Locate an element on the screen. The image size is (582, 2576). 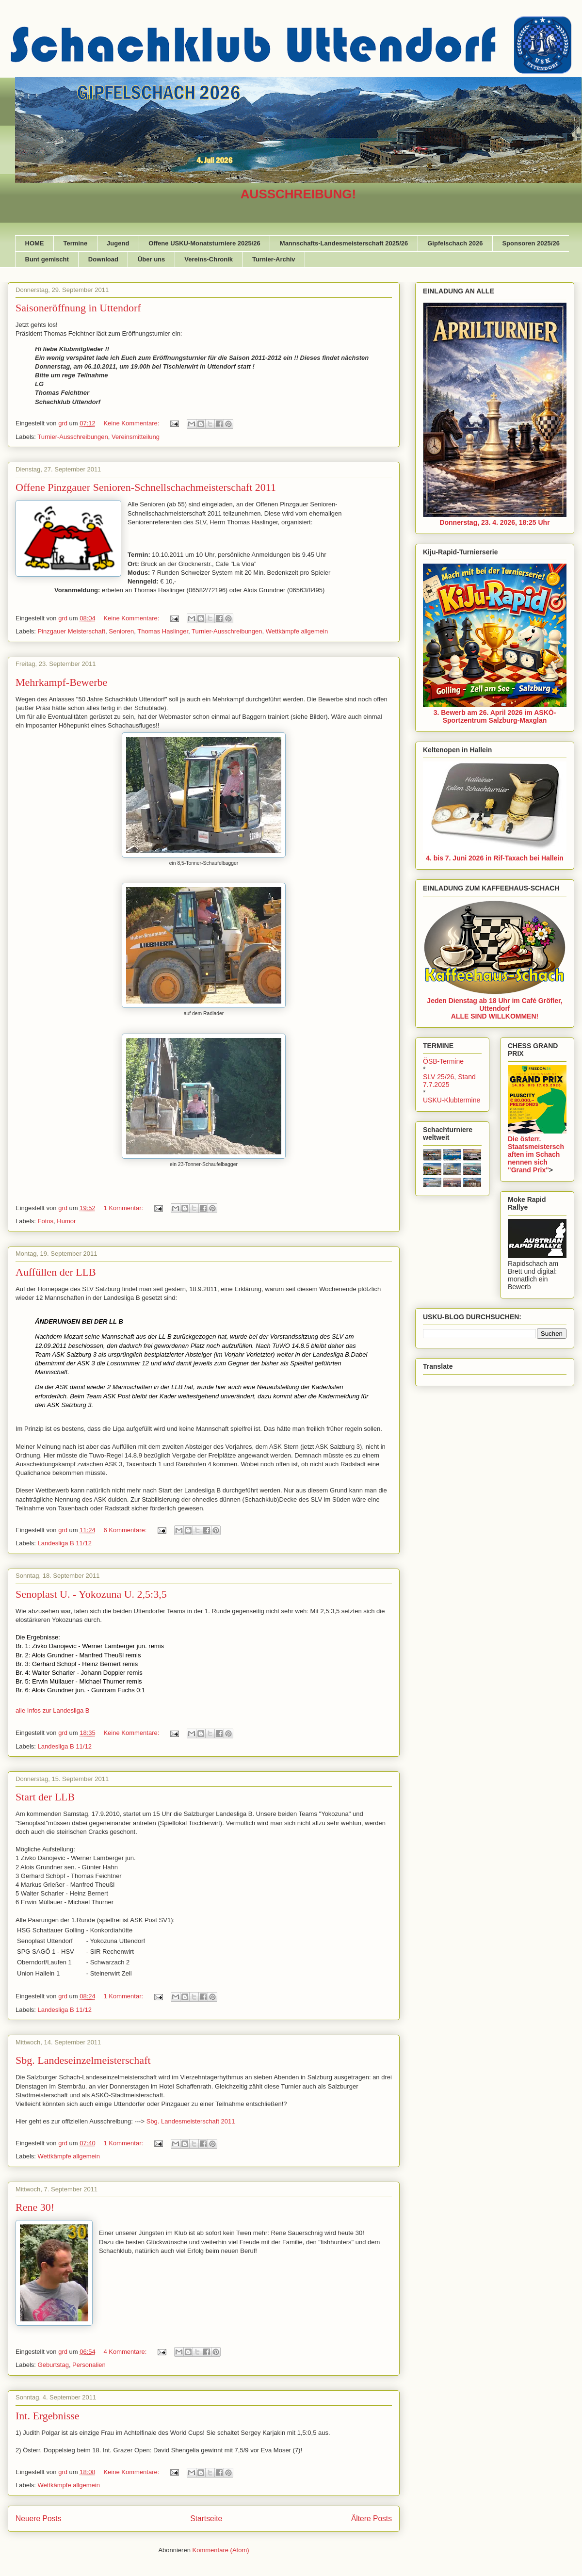
Int. Ergebnisse is located at coordinates (48, 2416).